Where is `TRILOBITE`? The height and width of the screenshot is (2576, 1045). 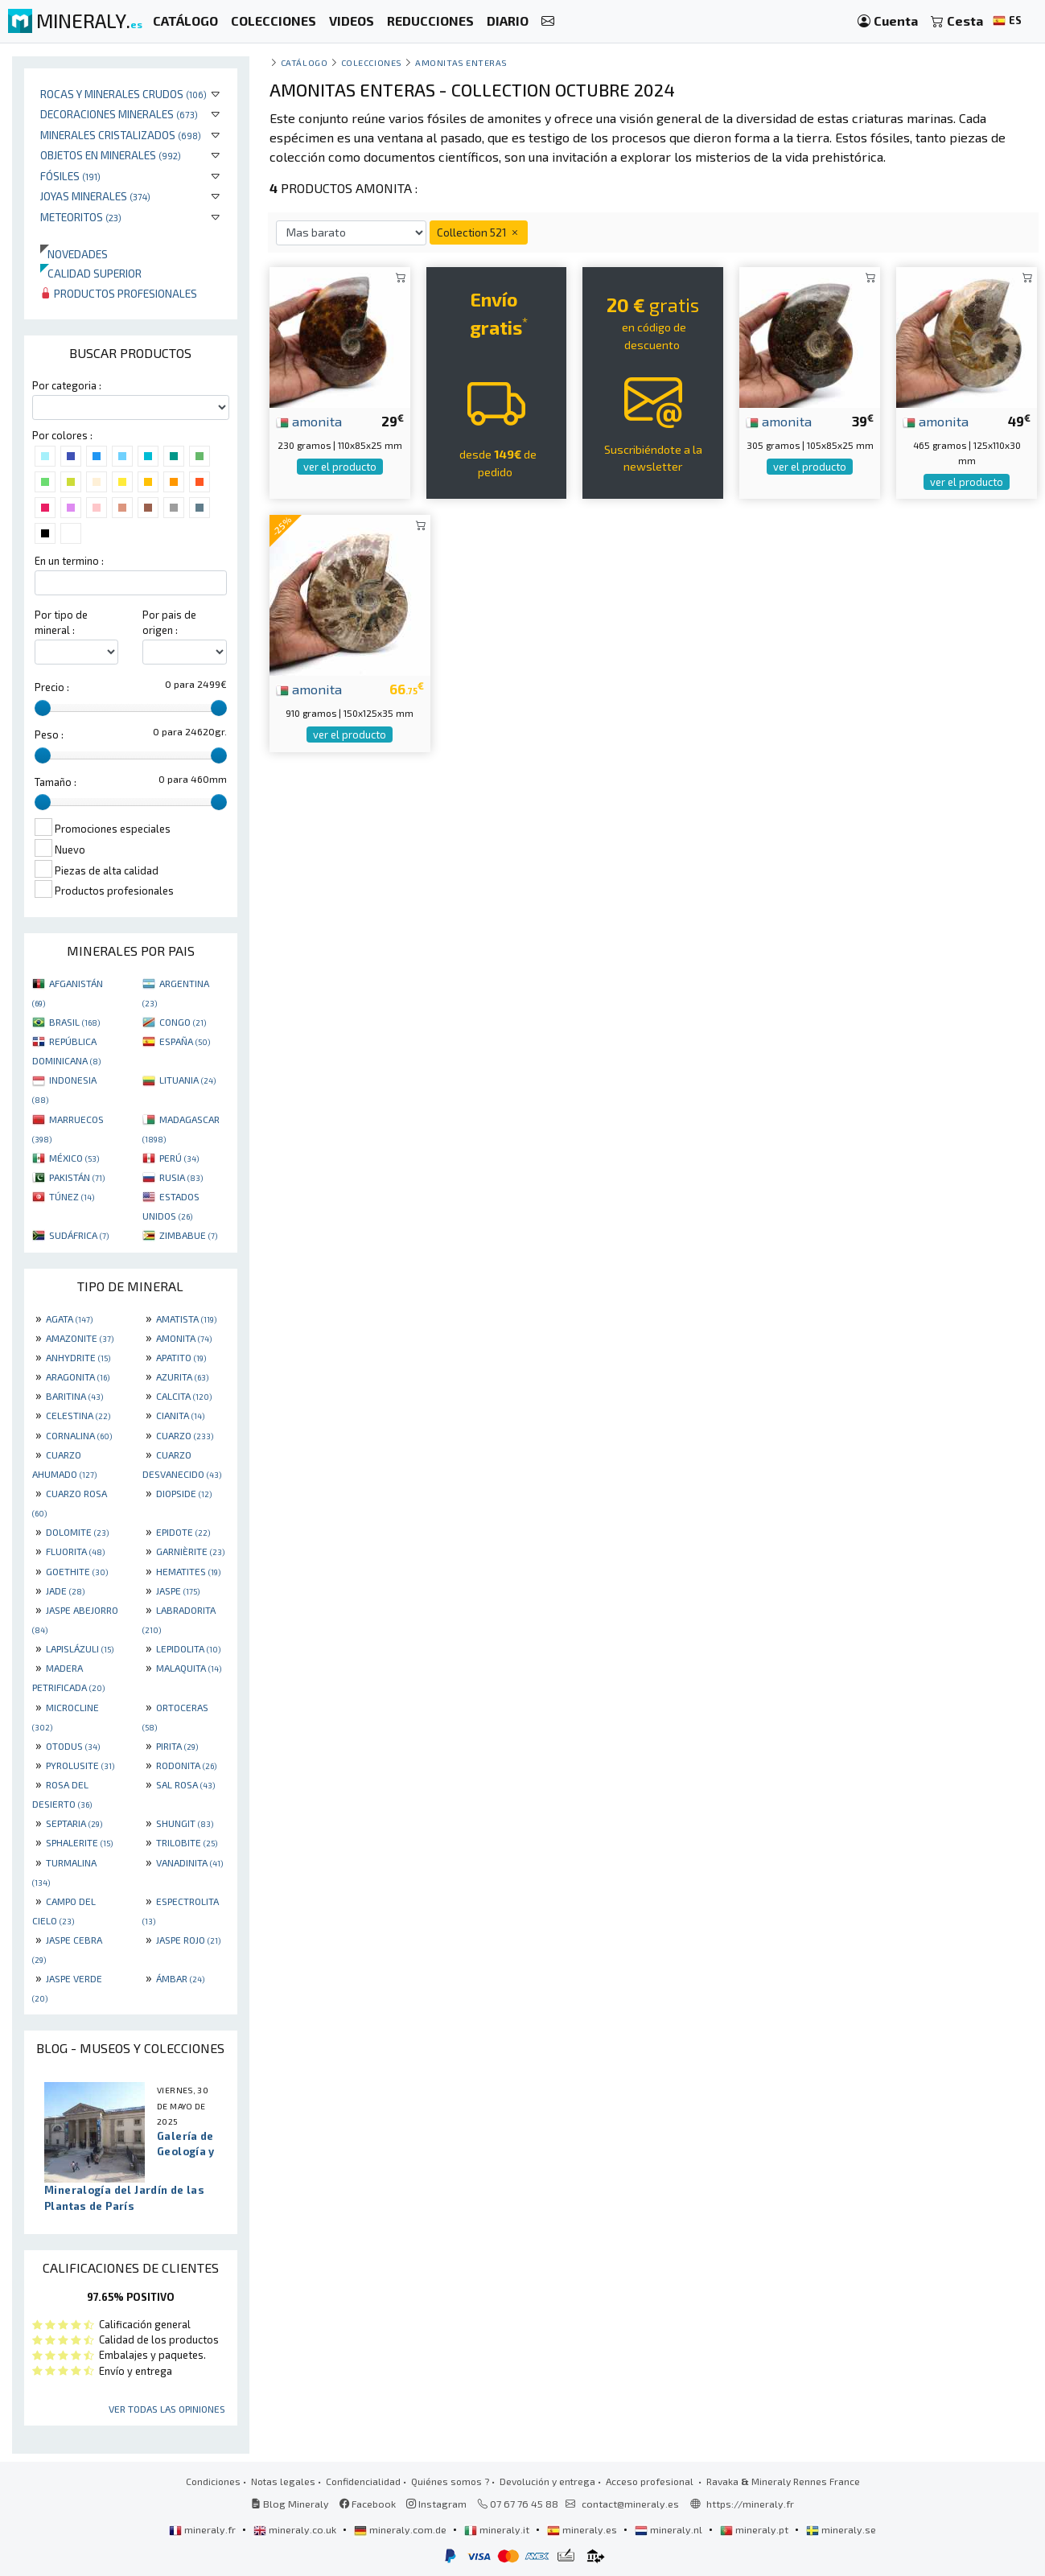 TRILOBITE is located at coordinates (186, 1842).